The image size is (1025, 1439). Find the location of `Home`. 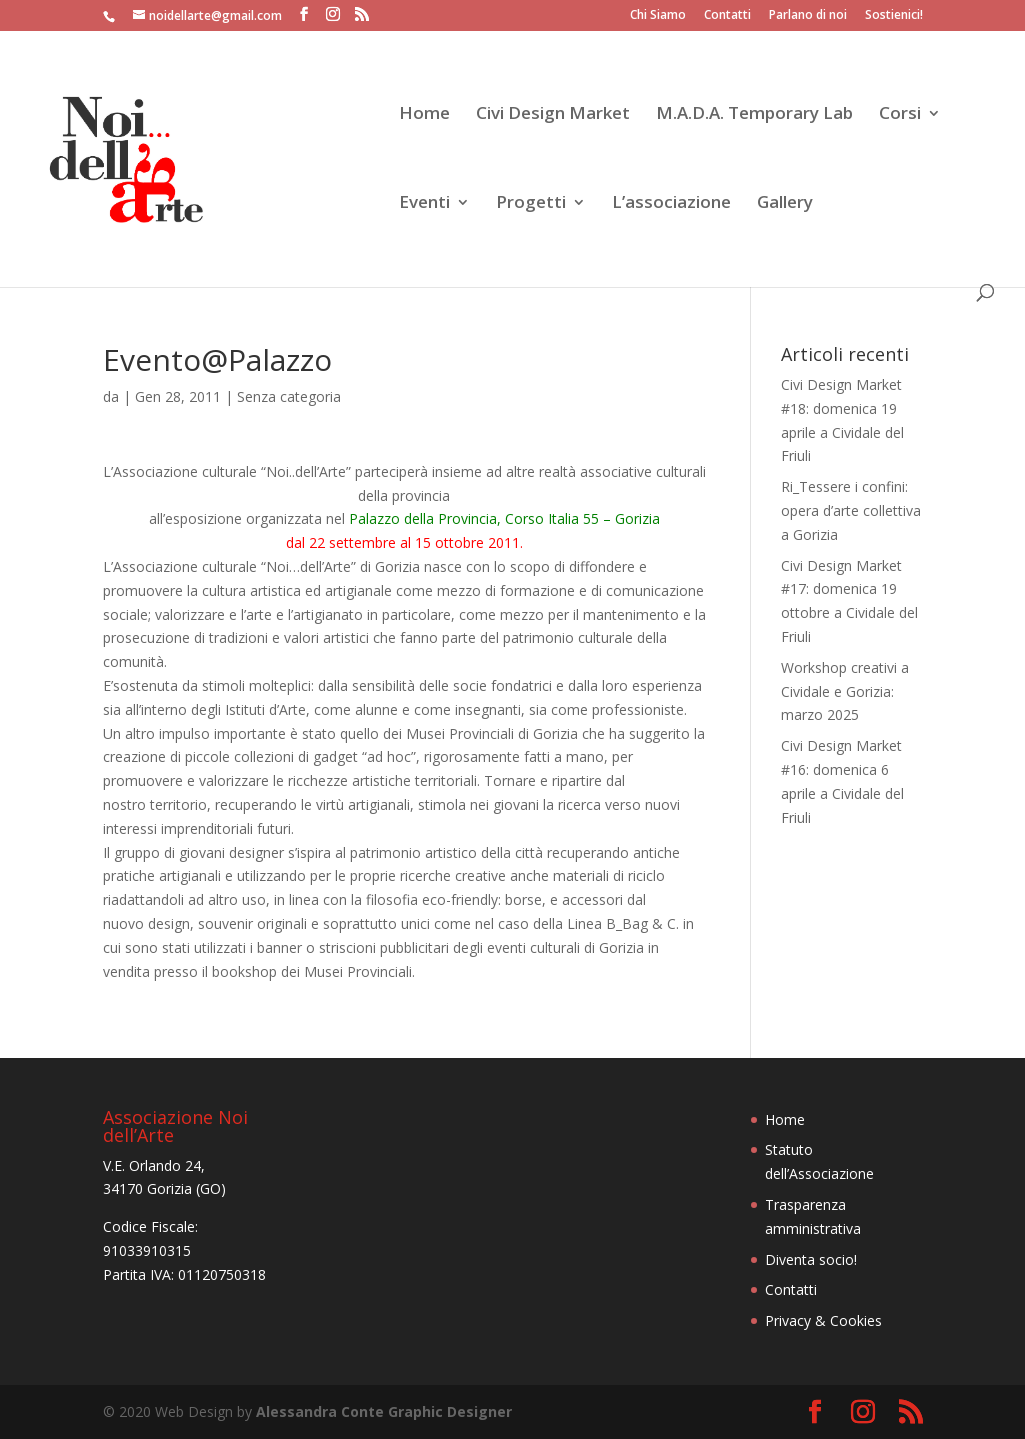

Home is located at coordinates (424, 115).